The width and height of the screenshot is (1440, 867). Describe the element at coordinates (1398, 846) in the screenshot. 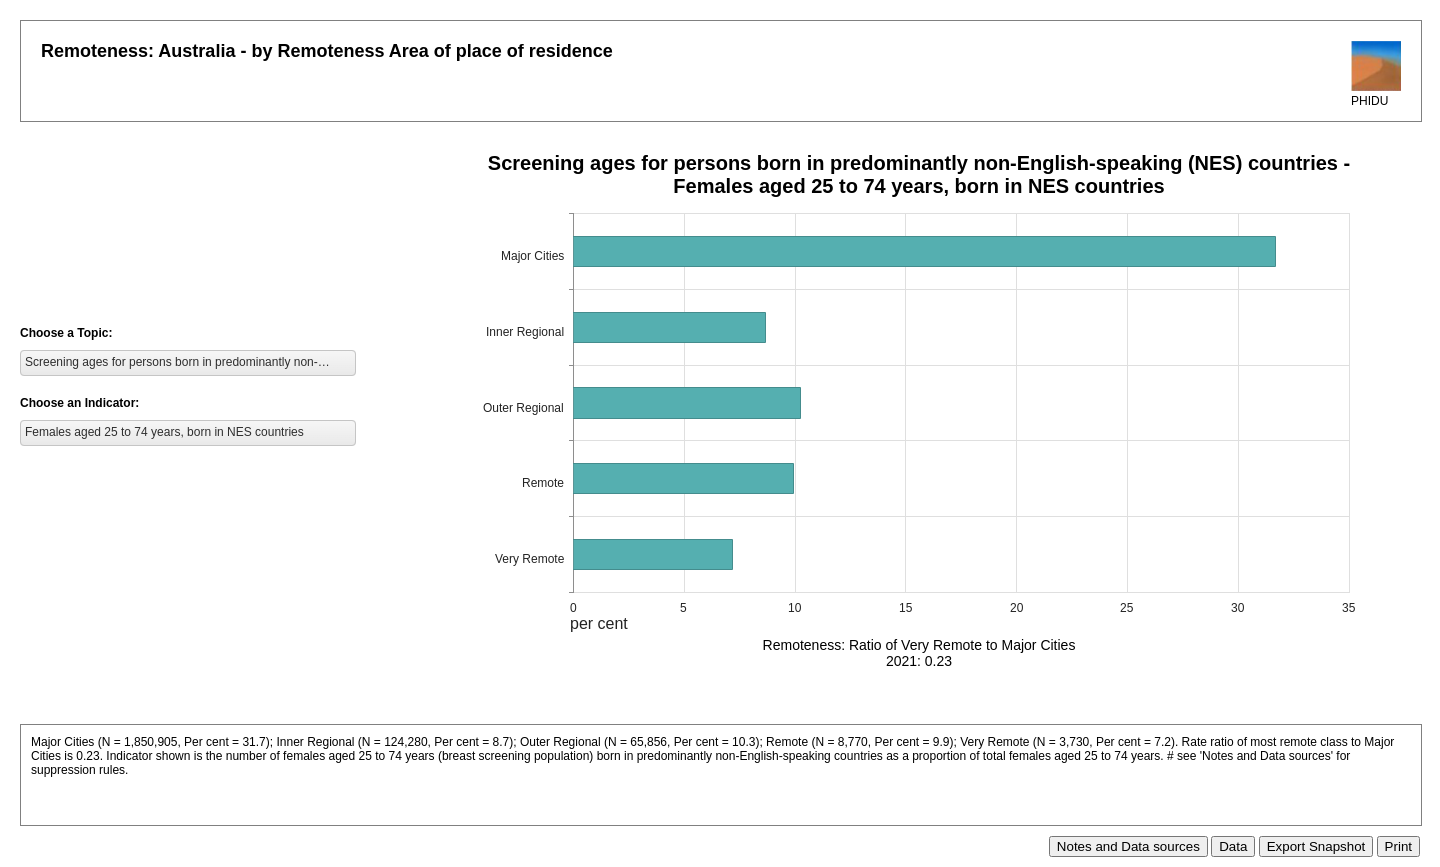

I see `Print` at that location.